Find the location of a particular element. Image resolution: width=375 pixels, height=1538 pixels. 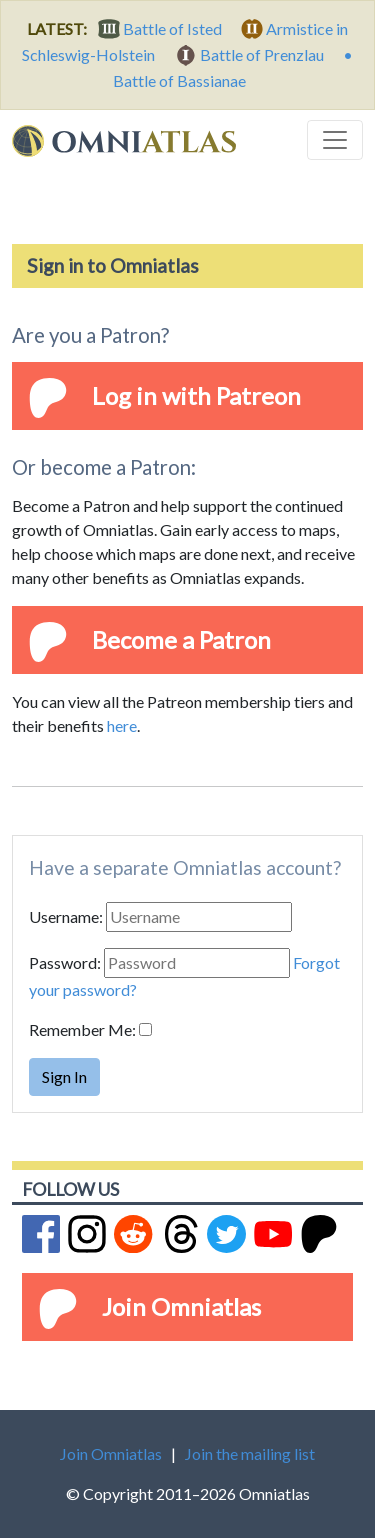

Join the mailing list is located at coordinates (250, 1453).